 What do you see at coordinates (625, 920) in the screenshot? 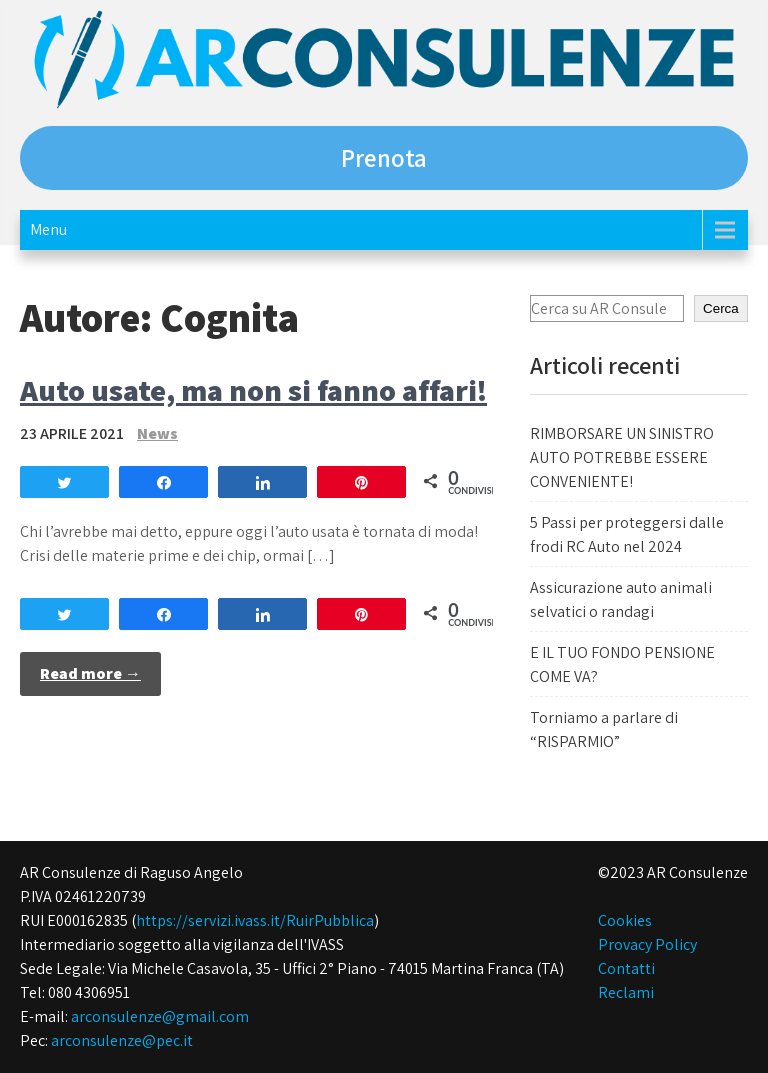
I see `Cookies` at bounding box center [625, 920].